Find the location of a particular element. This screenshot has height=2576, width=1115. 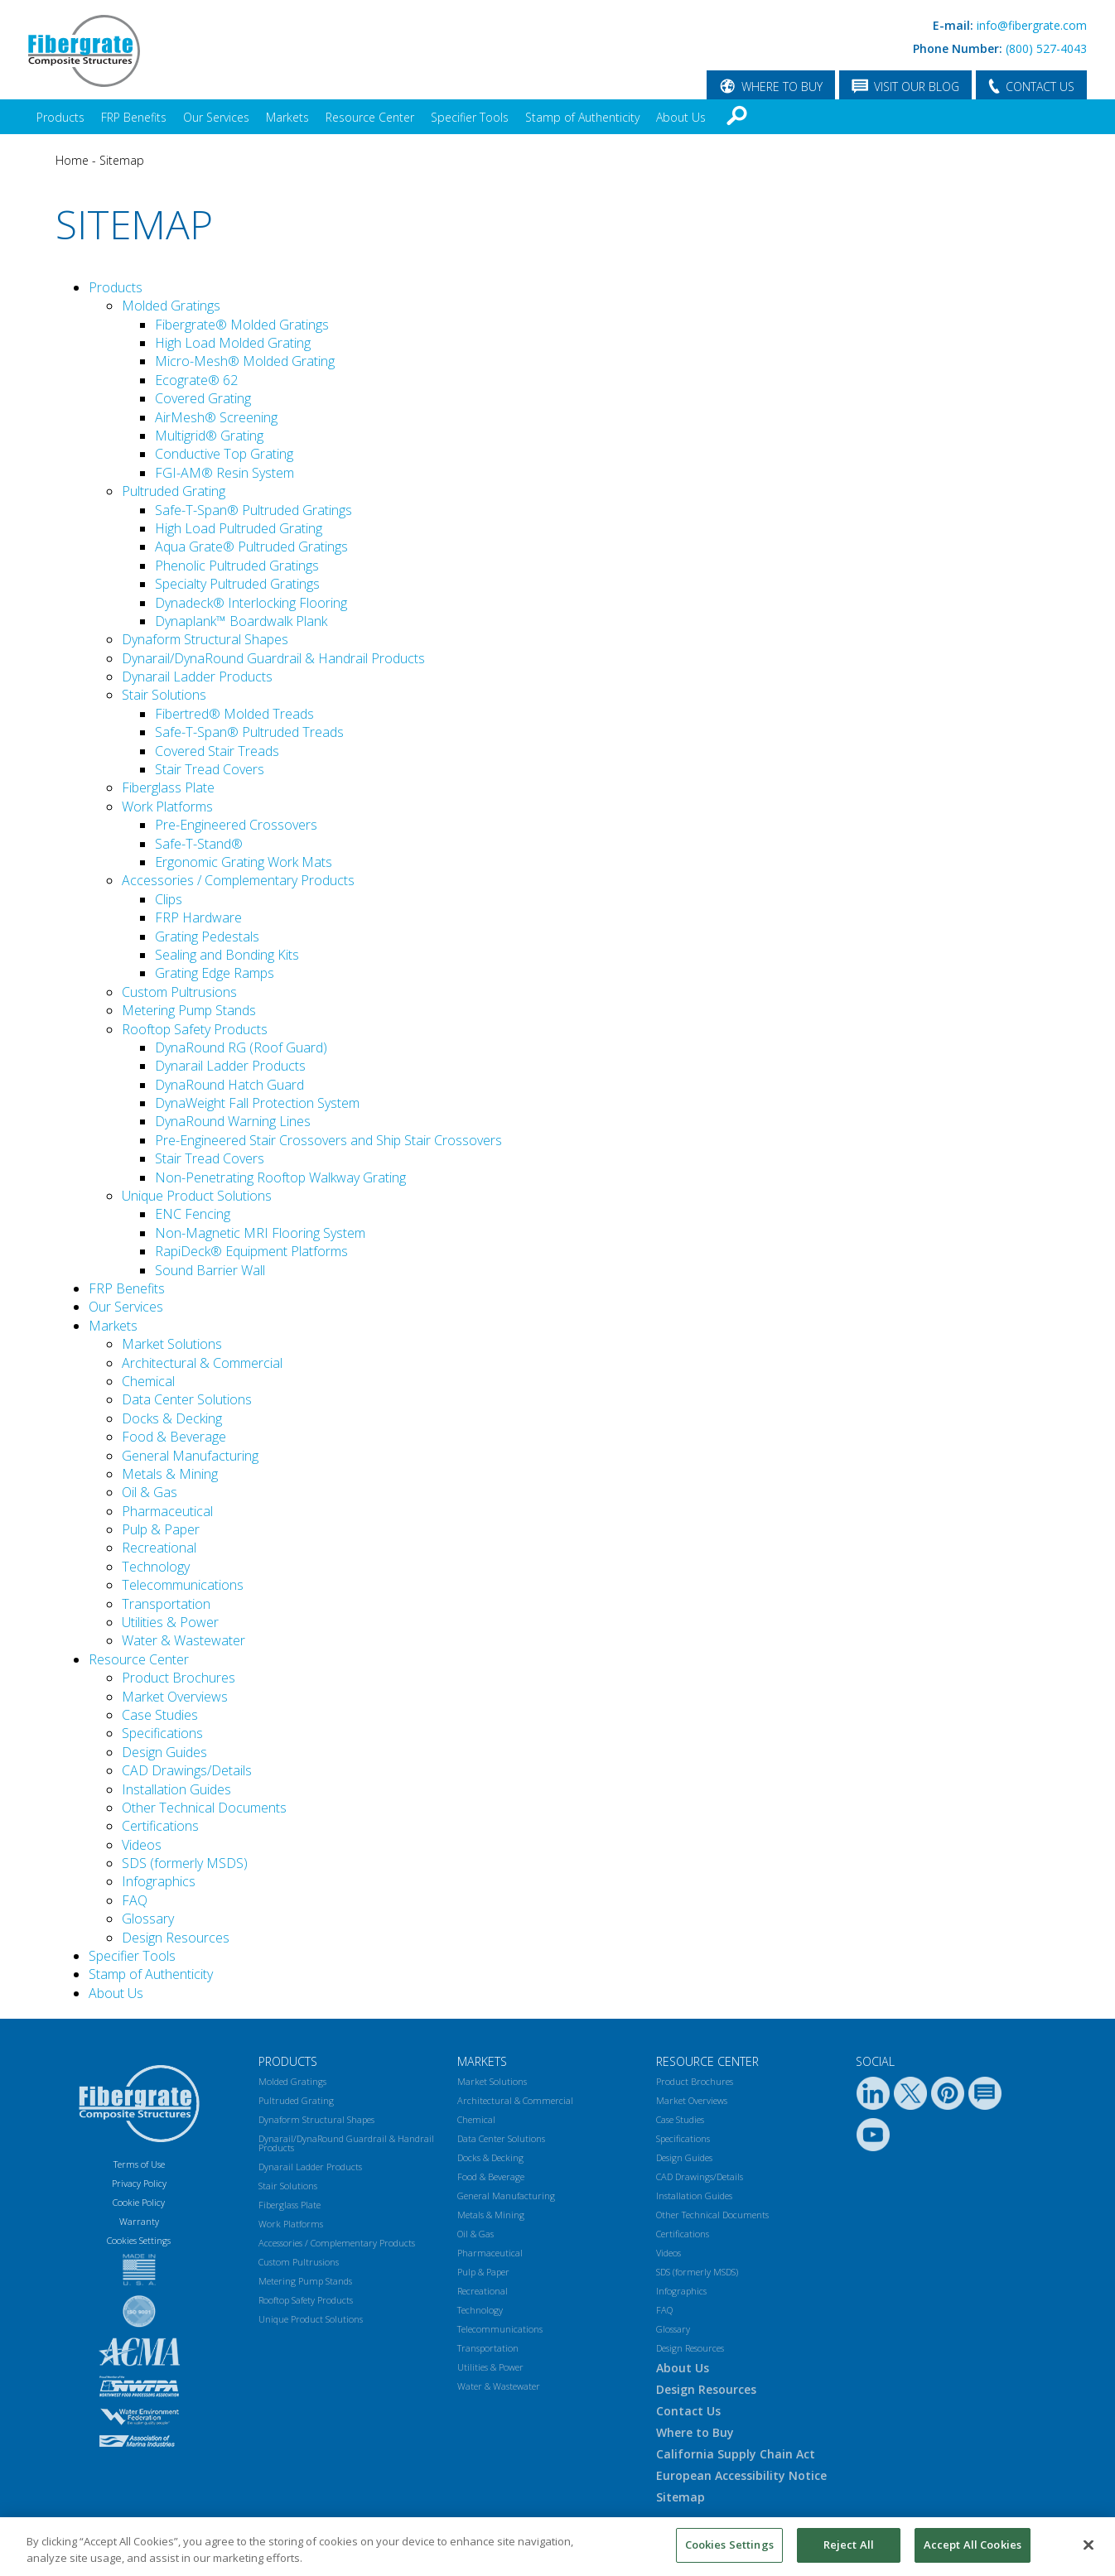

VISIT OUR BLOG is located at coordinates (916, 86).